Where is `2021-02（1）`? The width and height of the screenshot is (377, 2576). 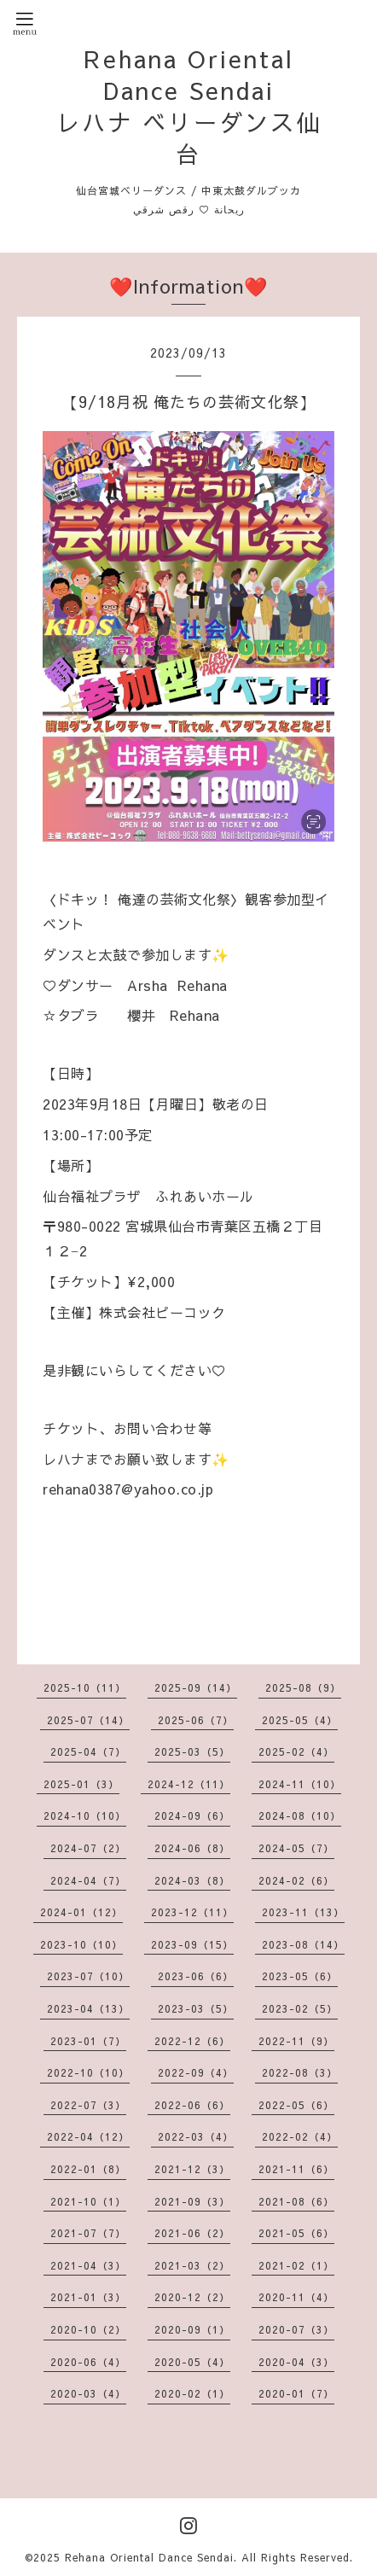
2021-02（1） is located at coordinates (296, 2265).